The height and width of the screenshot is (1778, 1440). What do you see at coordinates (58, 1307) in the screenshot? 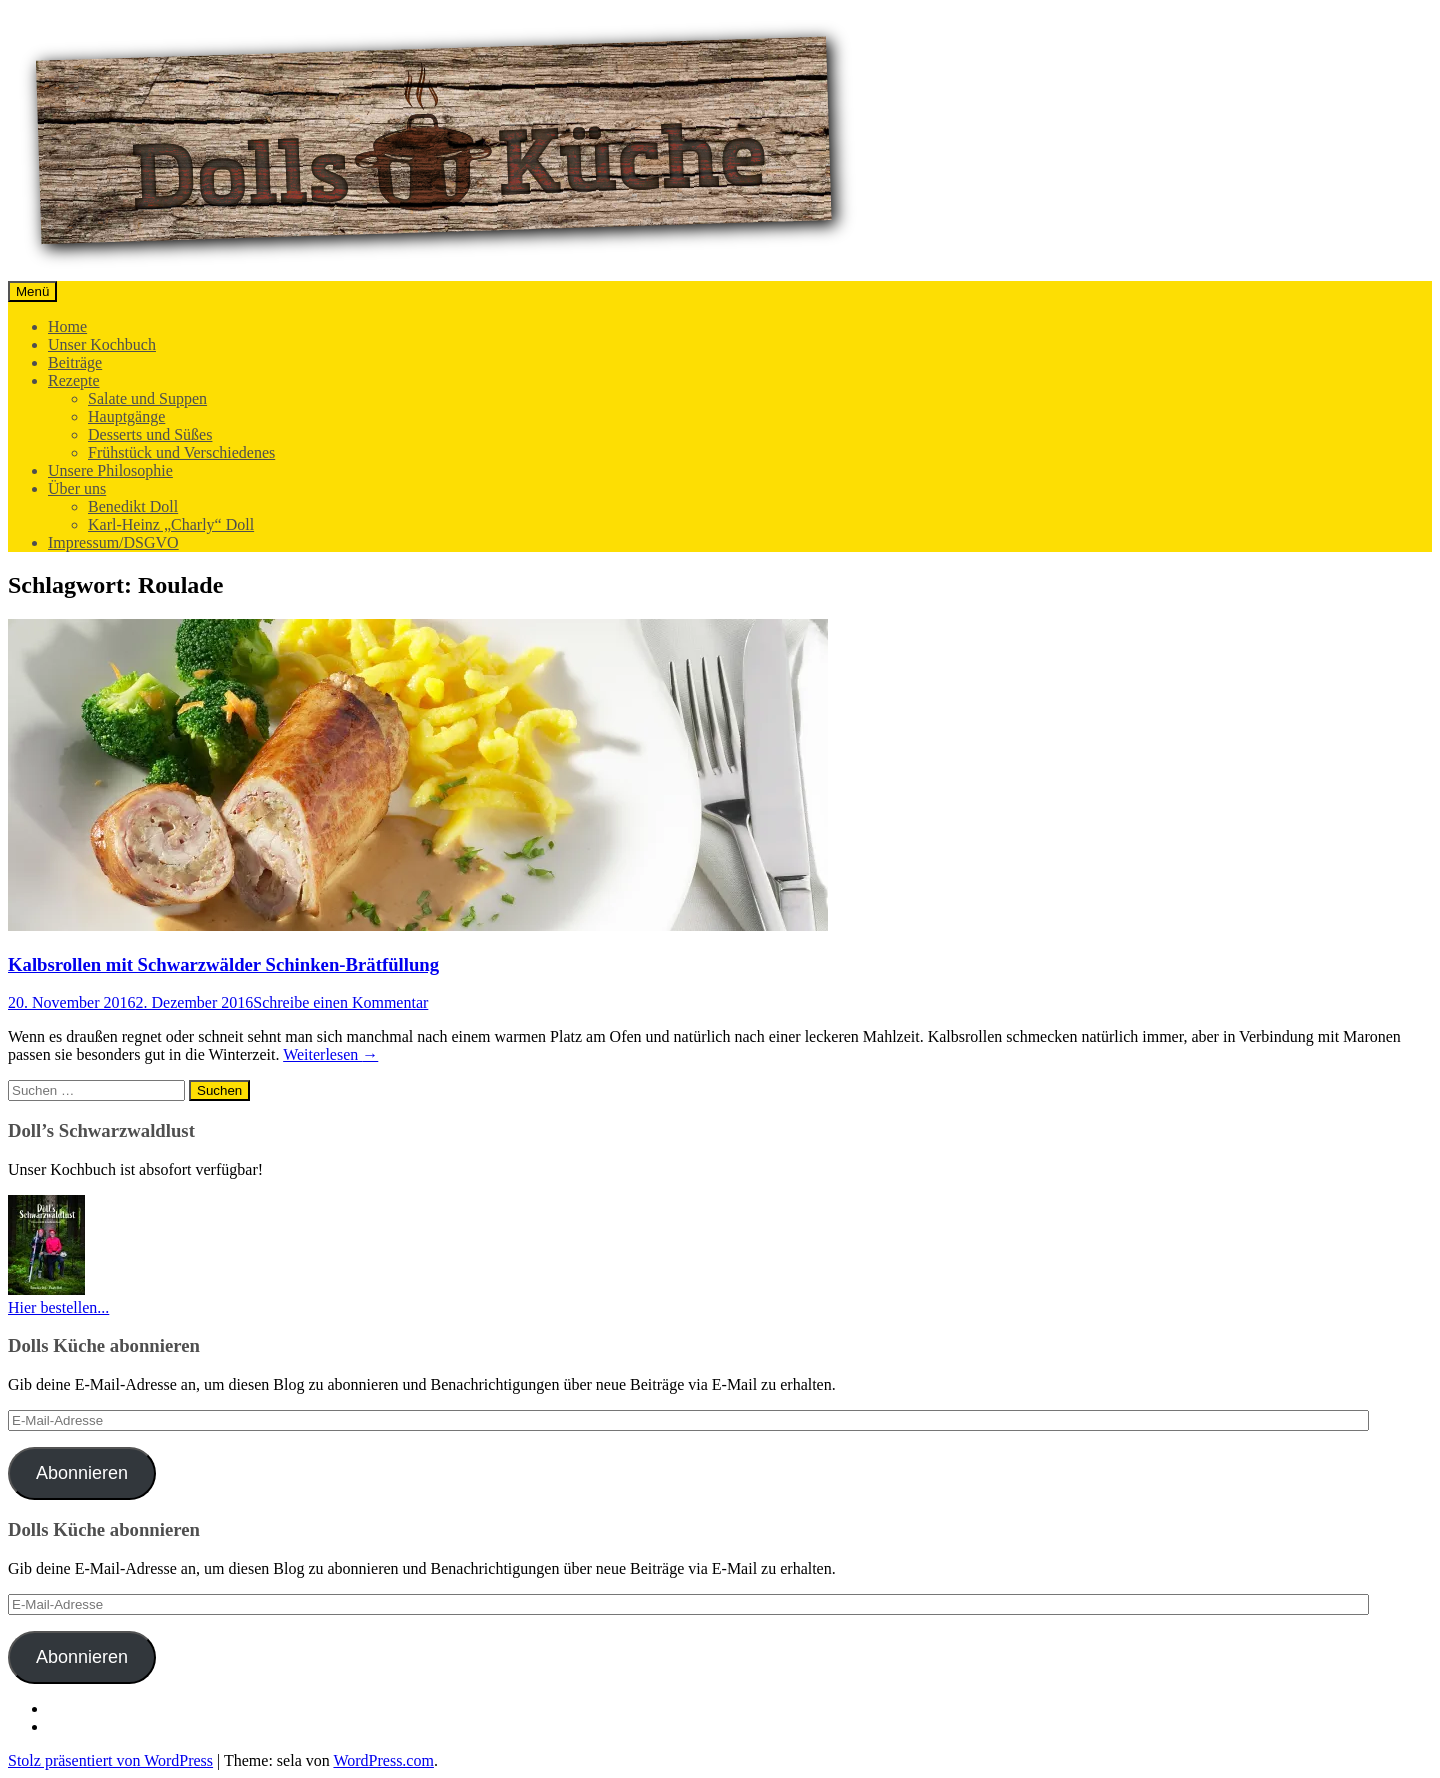
I see `Hier bestellen...` at bounding box center [58, 1307].